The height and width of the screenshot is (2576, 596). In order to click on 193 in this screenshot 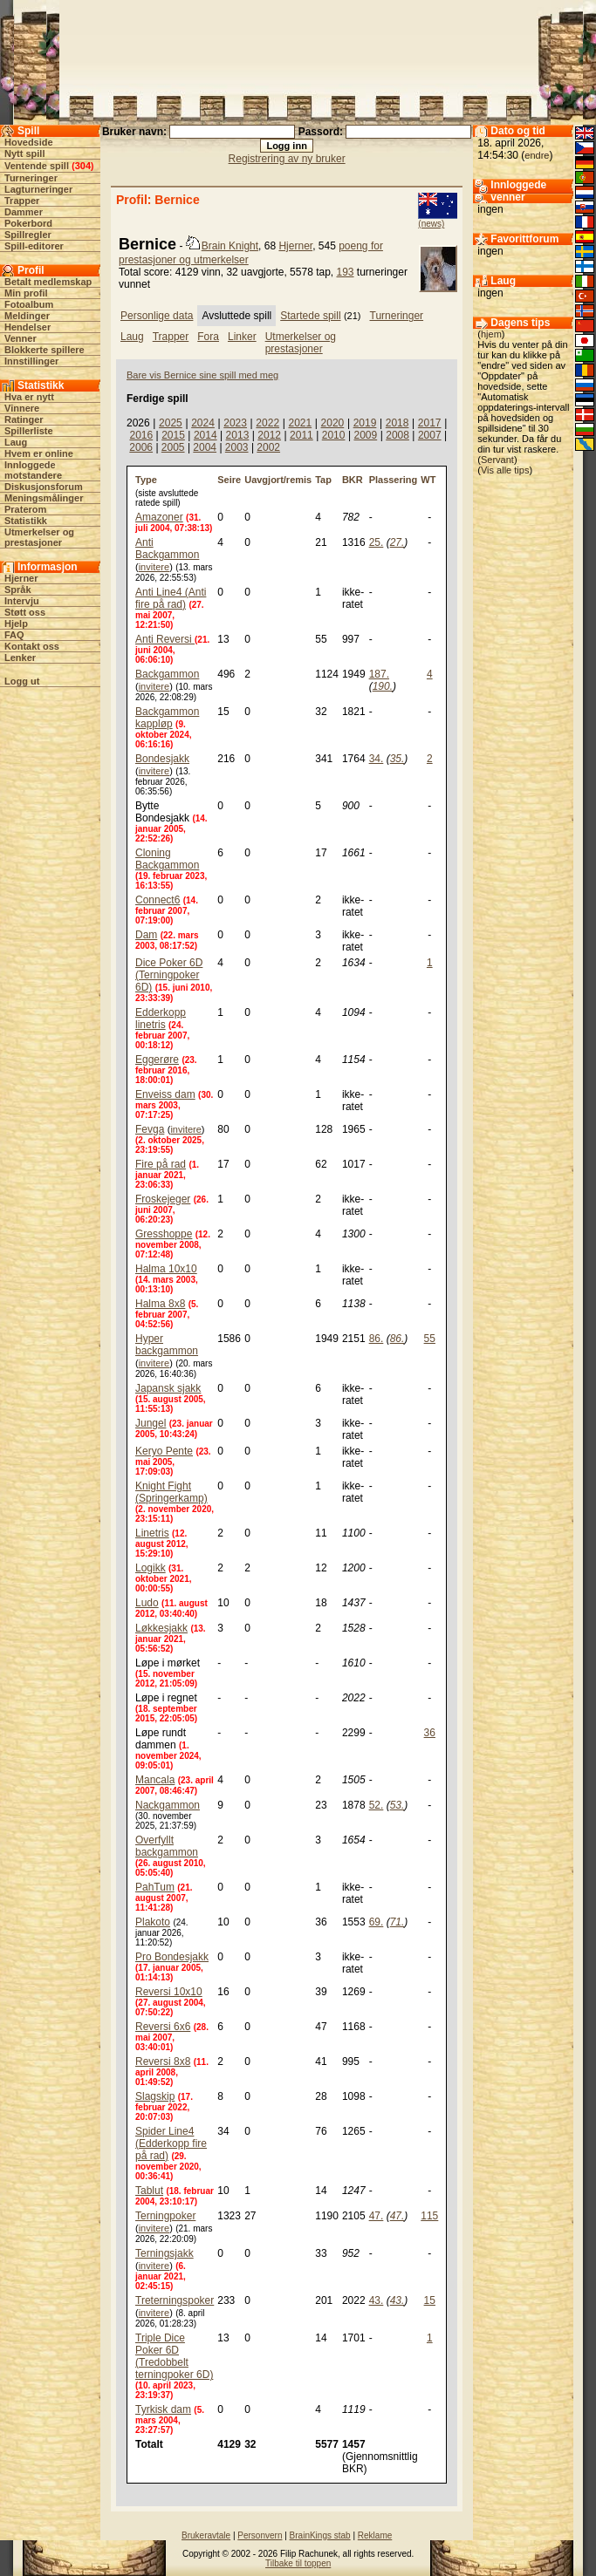, I will do `click(345, 272)`.